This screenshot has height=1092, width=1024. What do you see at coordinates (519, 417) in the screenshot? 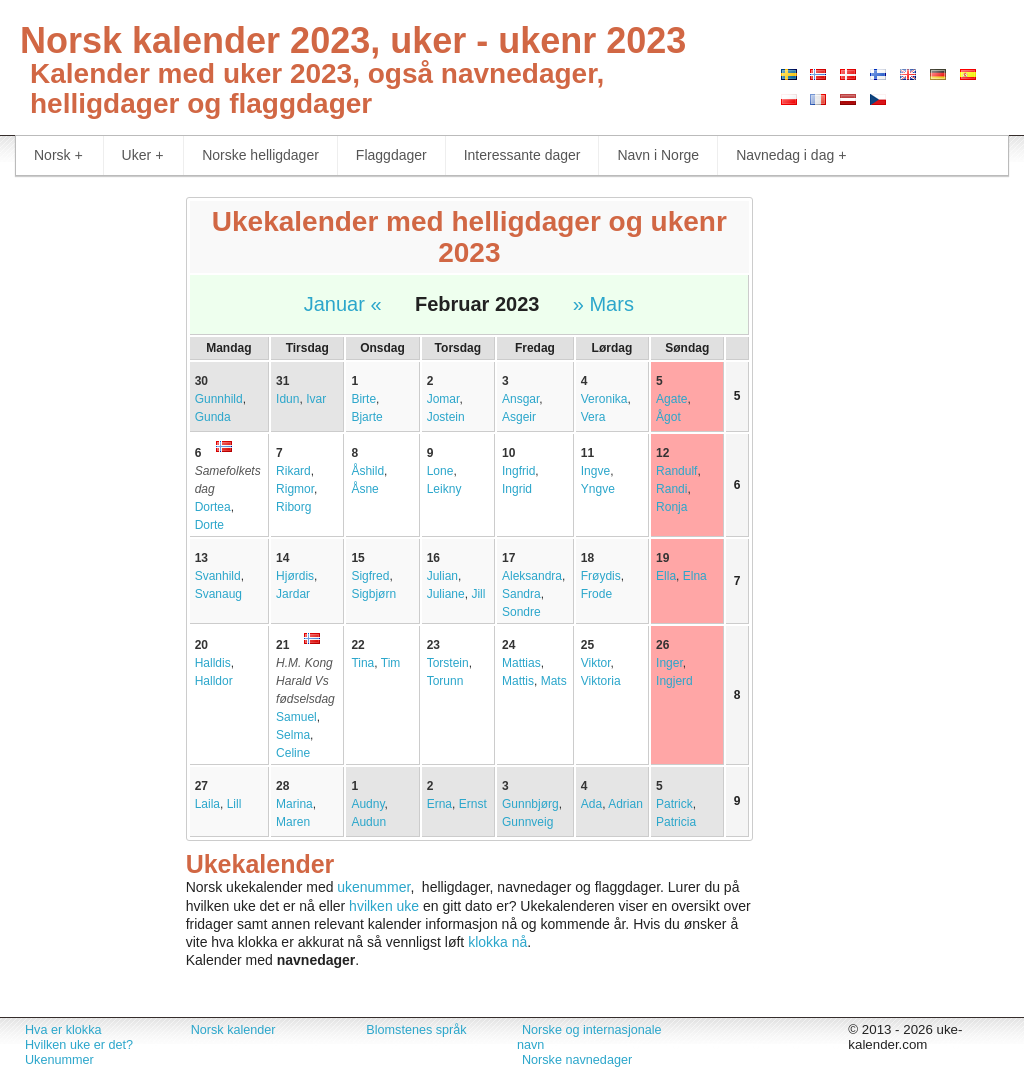
I see `Asgeir` at bounding box center [519, 417].